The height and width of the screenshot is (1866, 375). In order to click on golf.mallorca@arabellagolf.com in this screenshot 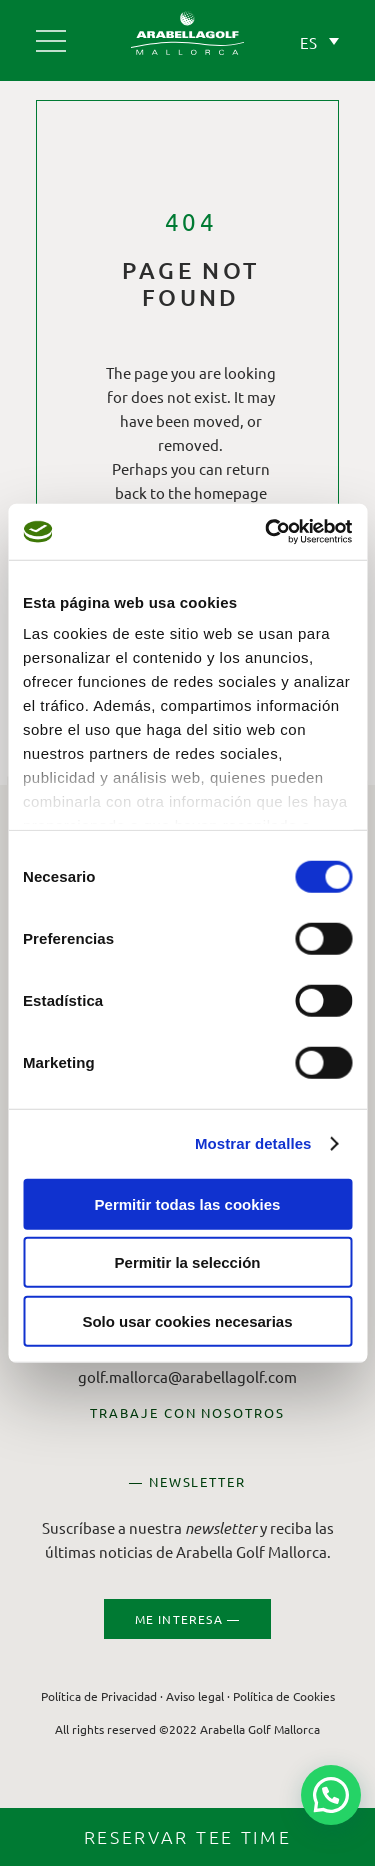, I will do `click(187, 1376)`.